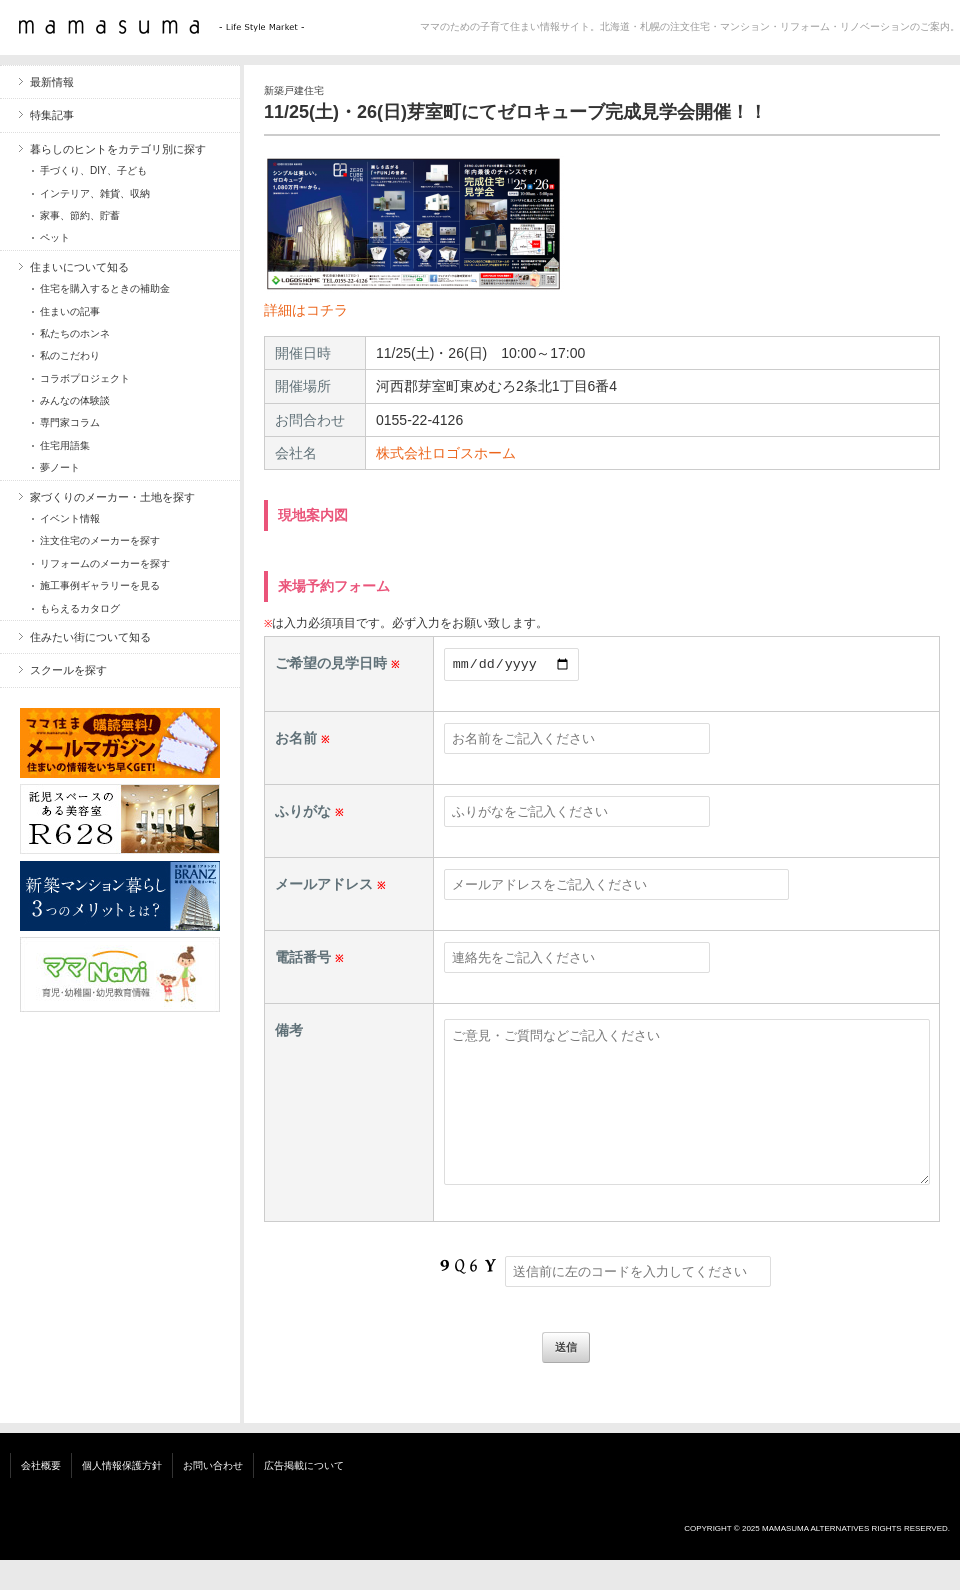 Image resolution: width=960 pixels, height=1590 pixels. Describe the element at coordinates (95, 193) in the screenshot. I see `インテリア、雑貨、収納` at that location.